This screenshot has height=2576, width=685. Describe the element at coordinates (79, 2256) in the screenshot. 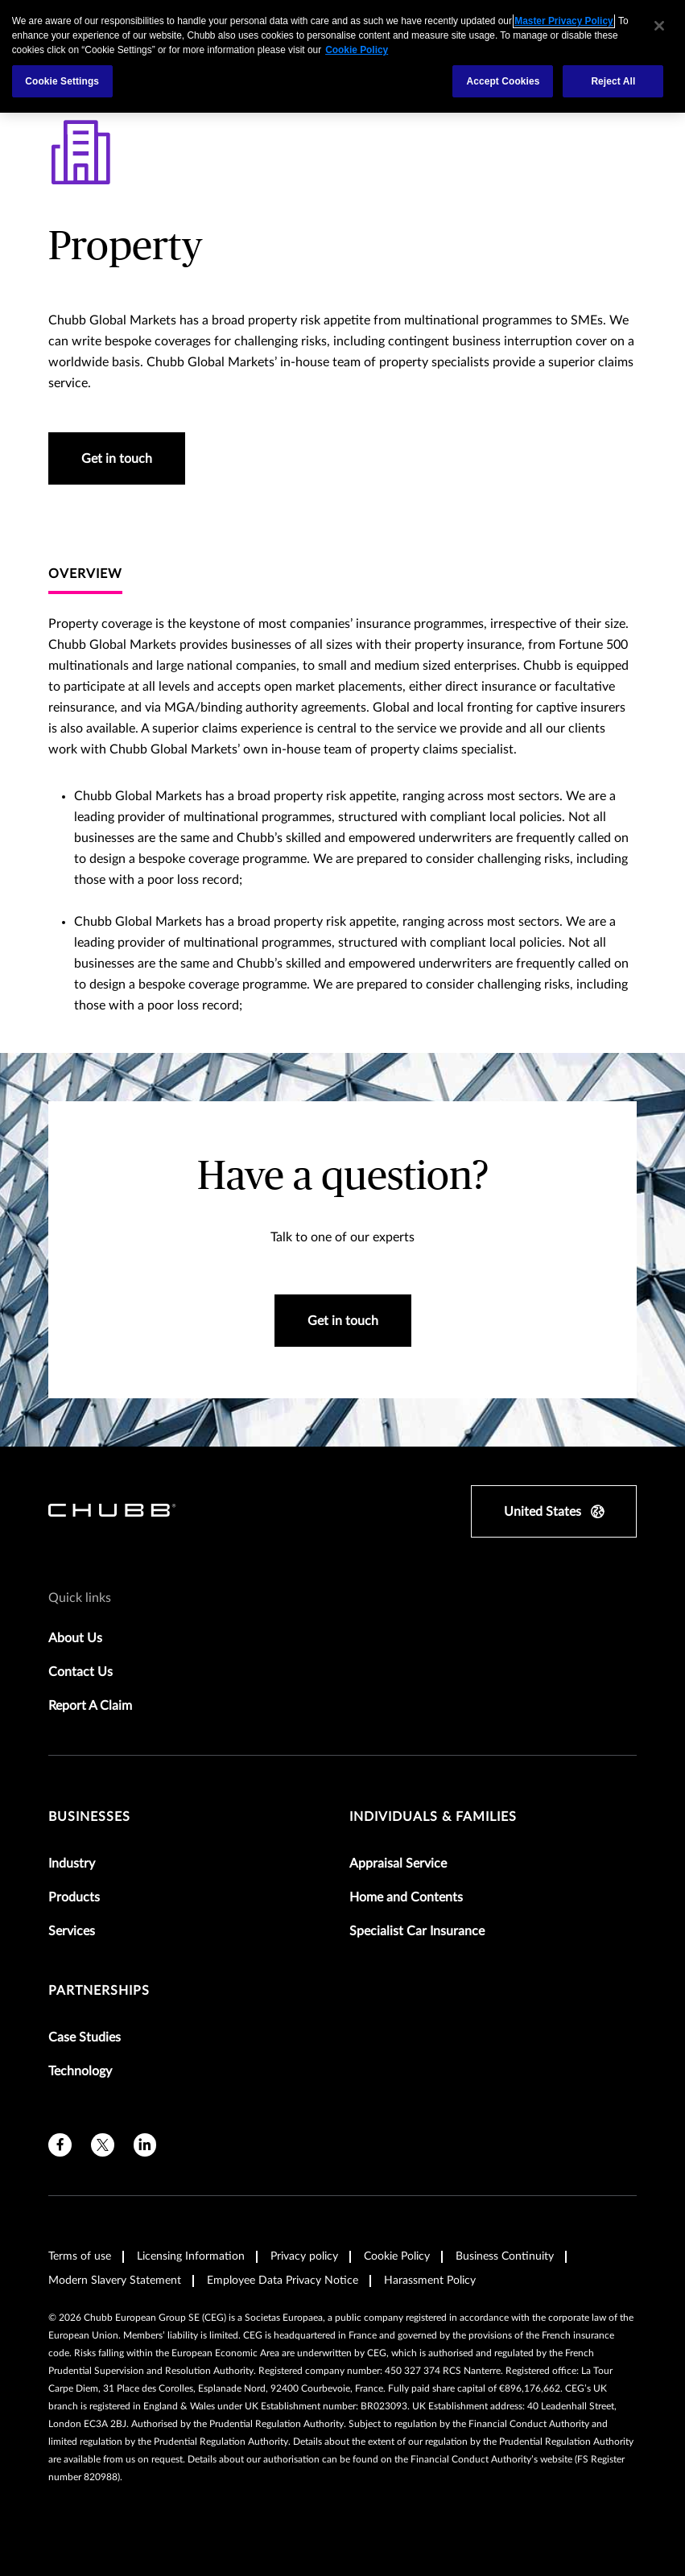

I see `Terms of use` at that location.